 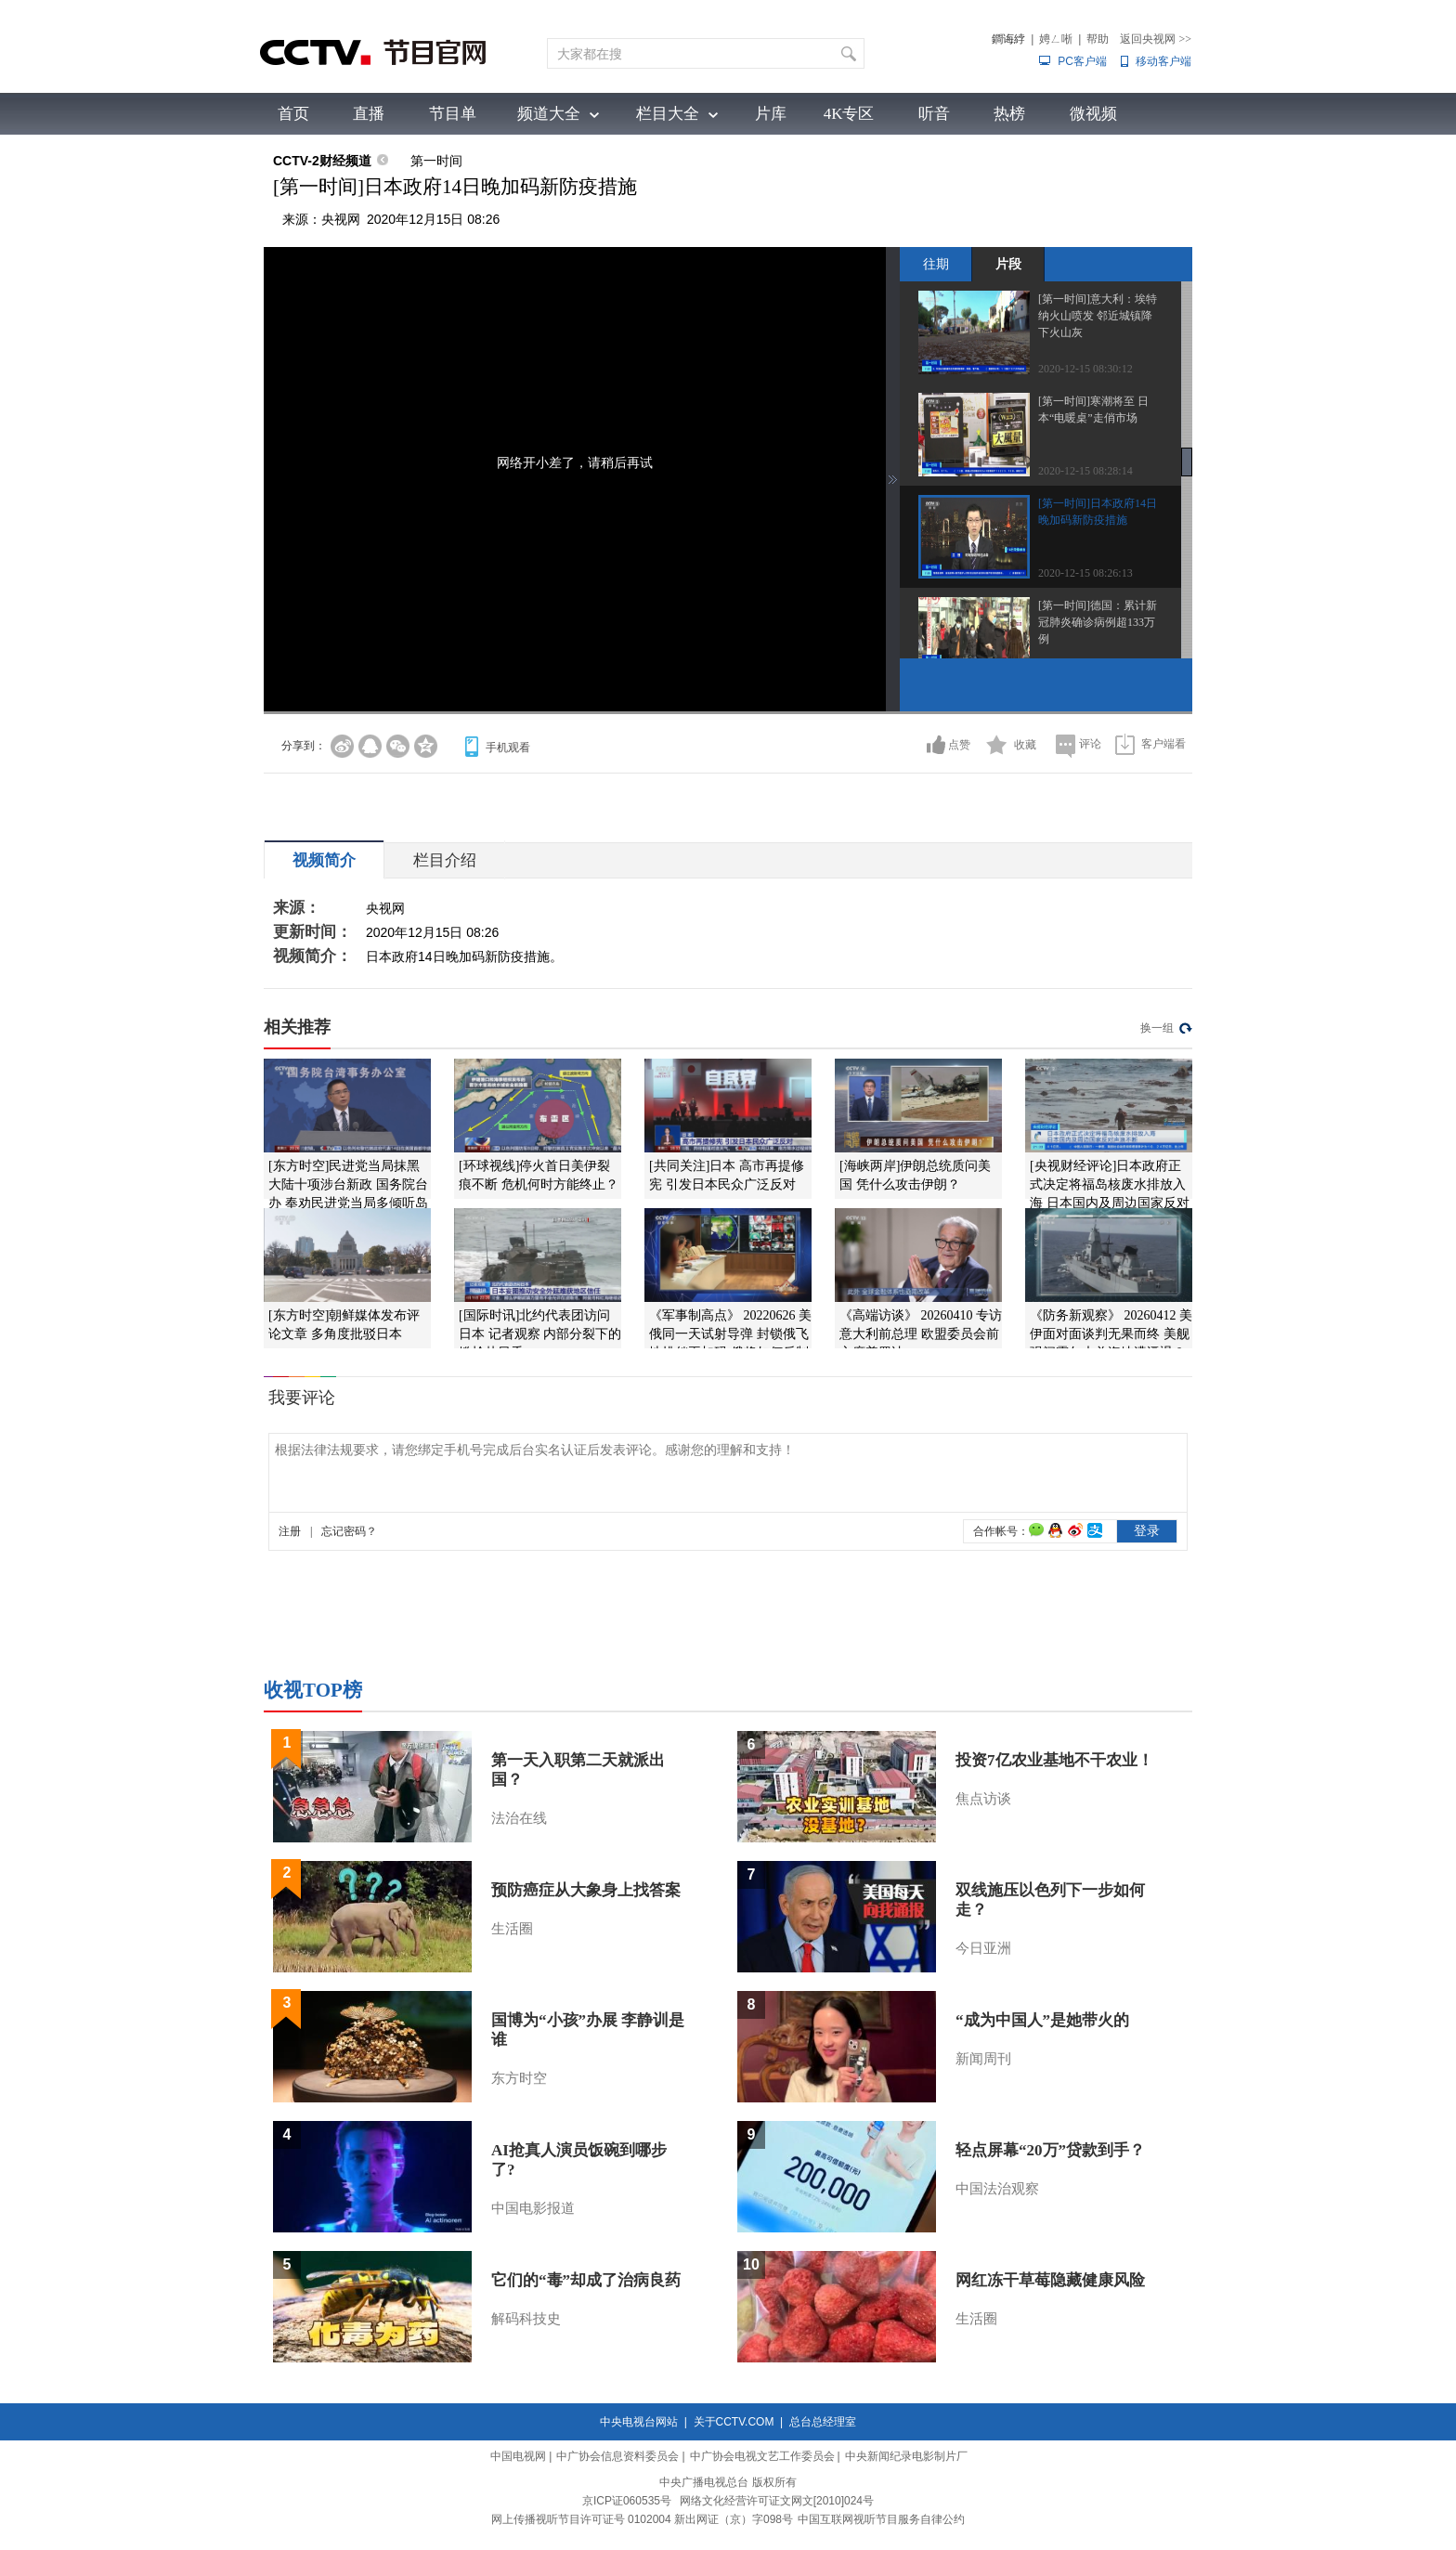 What do you see at coordinates (983, 1948) in the screenshot?
I see `今日亚洲` at bounding box center [983, 1948].